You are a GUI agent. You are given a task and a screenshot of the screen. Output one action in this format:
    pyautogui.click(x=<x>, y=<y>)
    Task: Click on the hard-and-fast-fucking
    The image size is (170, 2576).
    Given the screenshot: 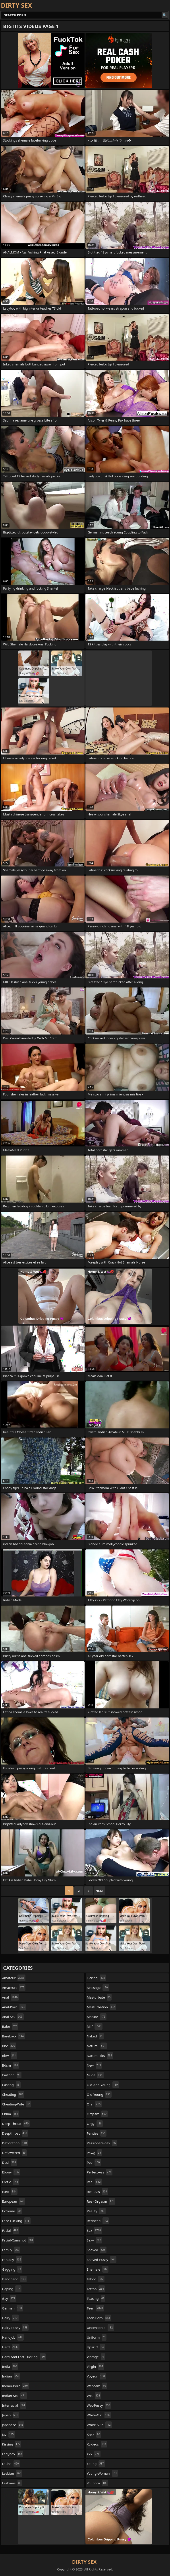 What is the action you would take?
    pyautogui.click(x=24, y=2356)
    